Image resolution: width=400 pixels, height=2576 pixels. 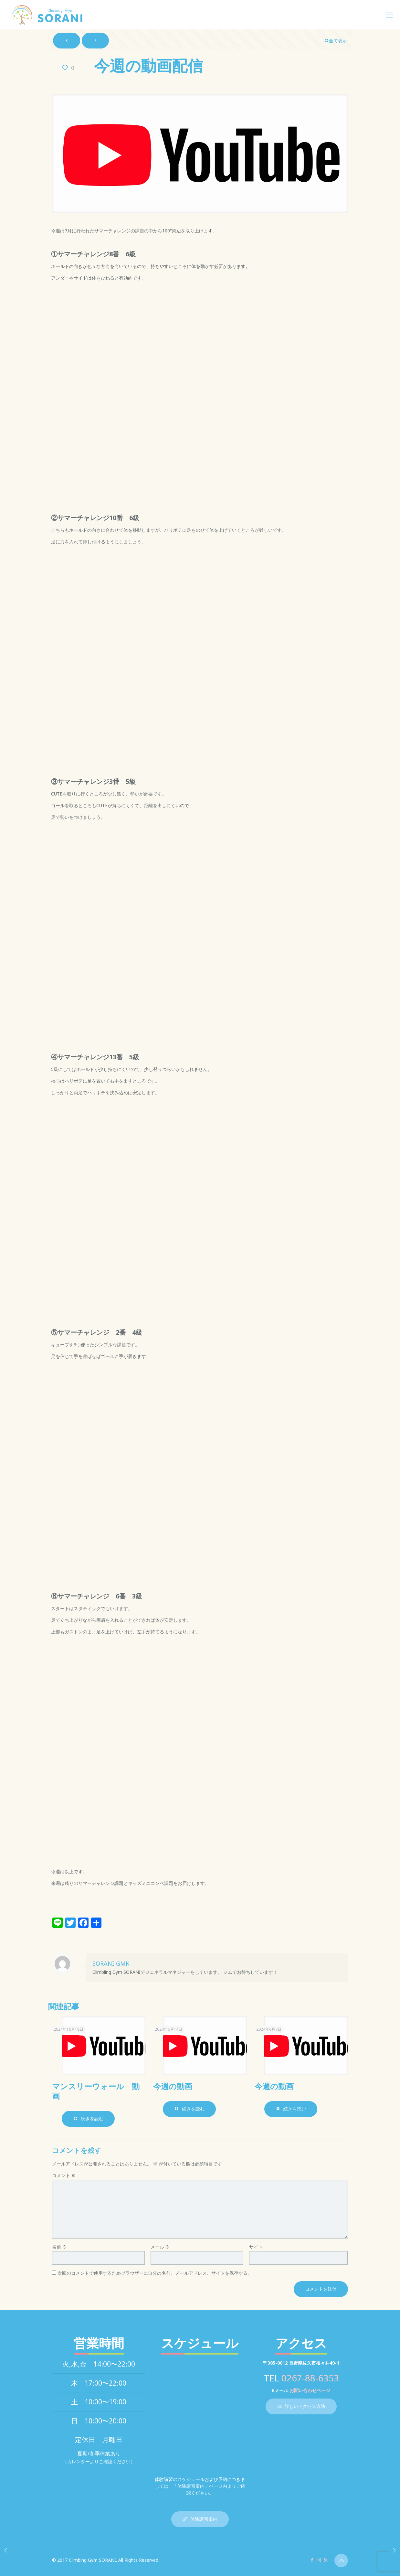 I want to click on 0267-88-6353, so click(x=310, y=2378).